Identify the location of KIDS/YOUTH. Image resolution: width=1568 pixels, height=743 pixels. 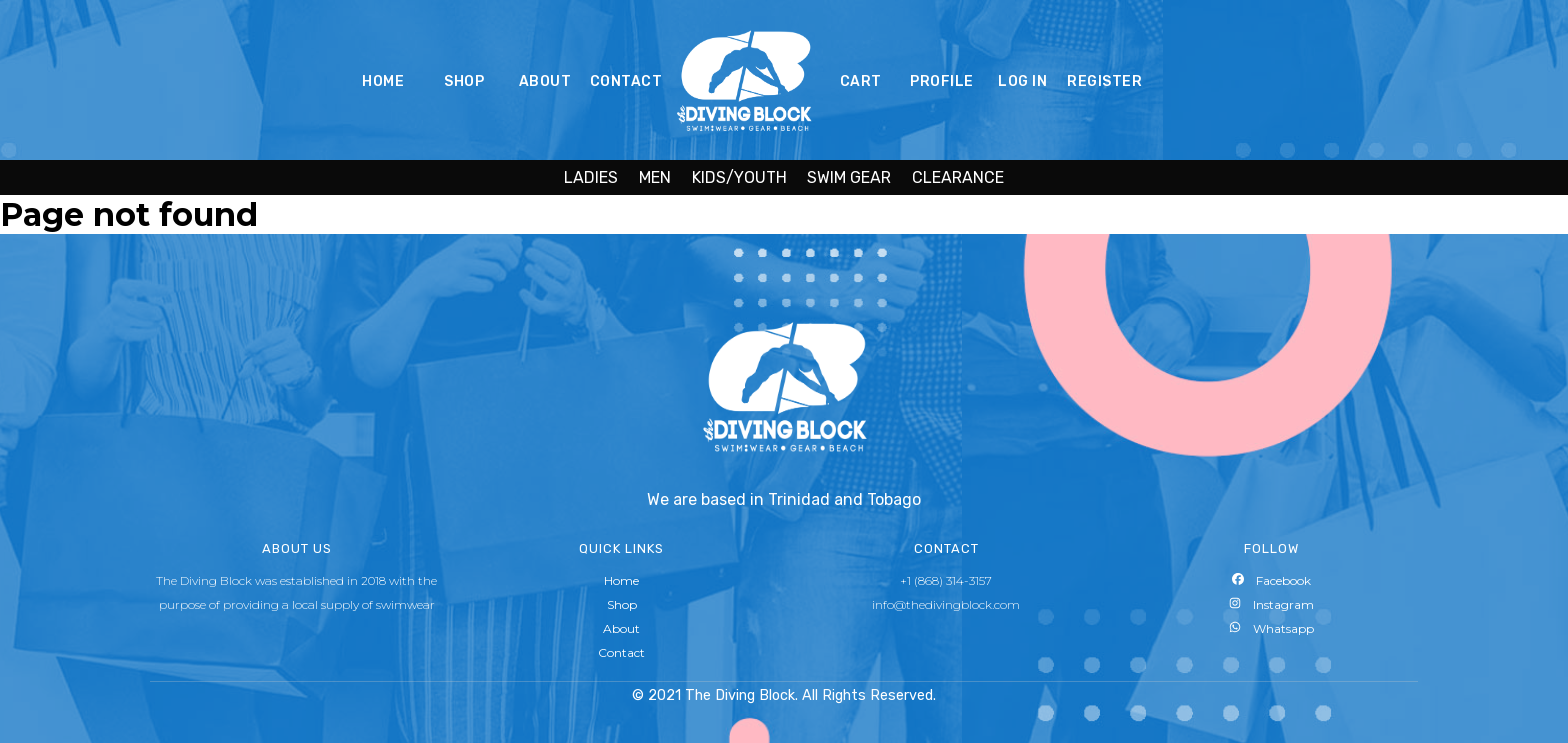
(739, 177).